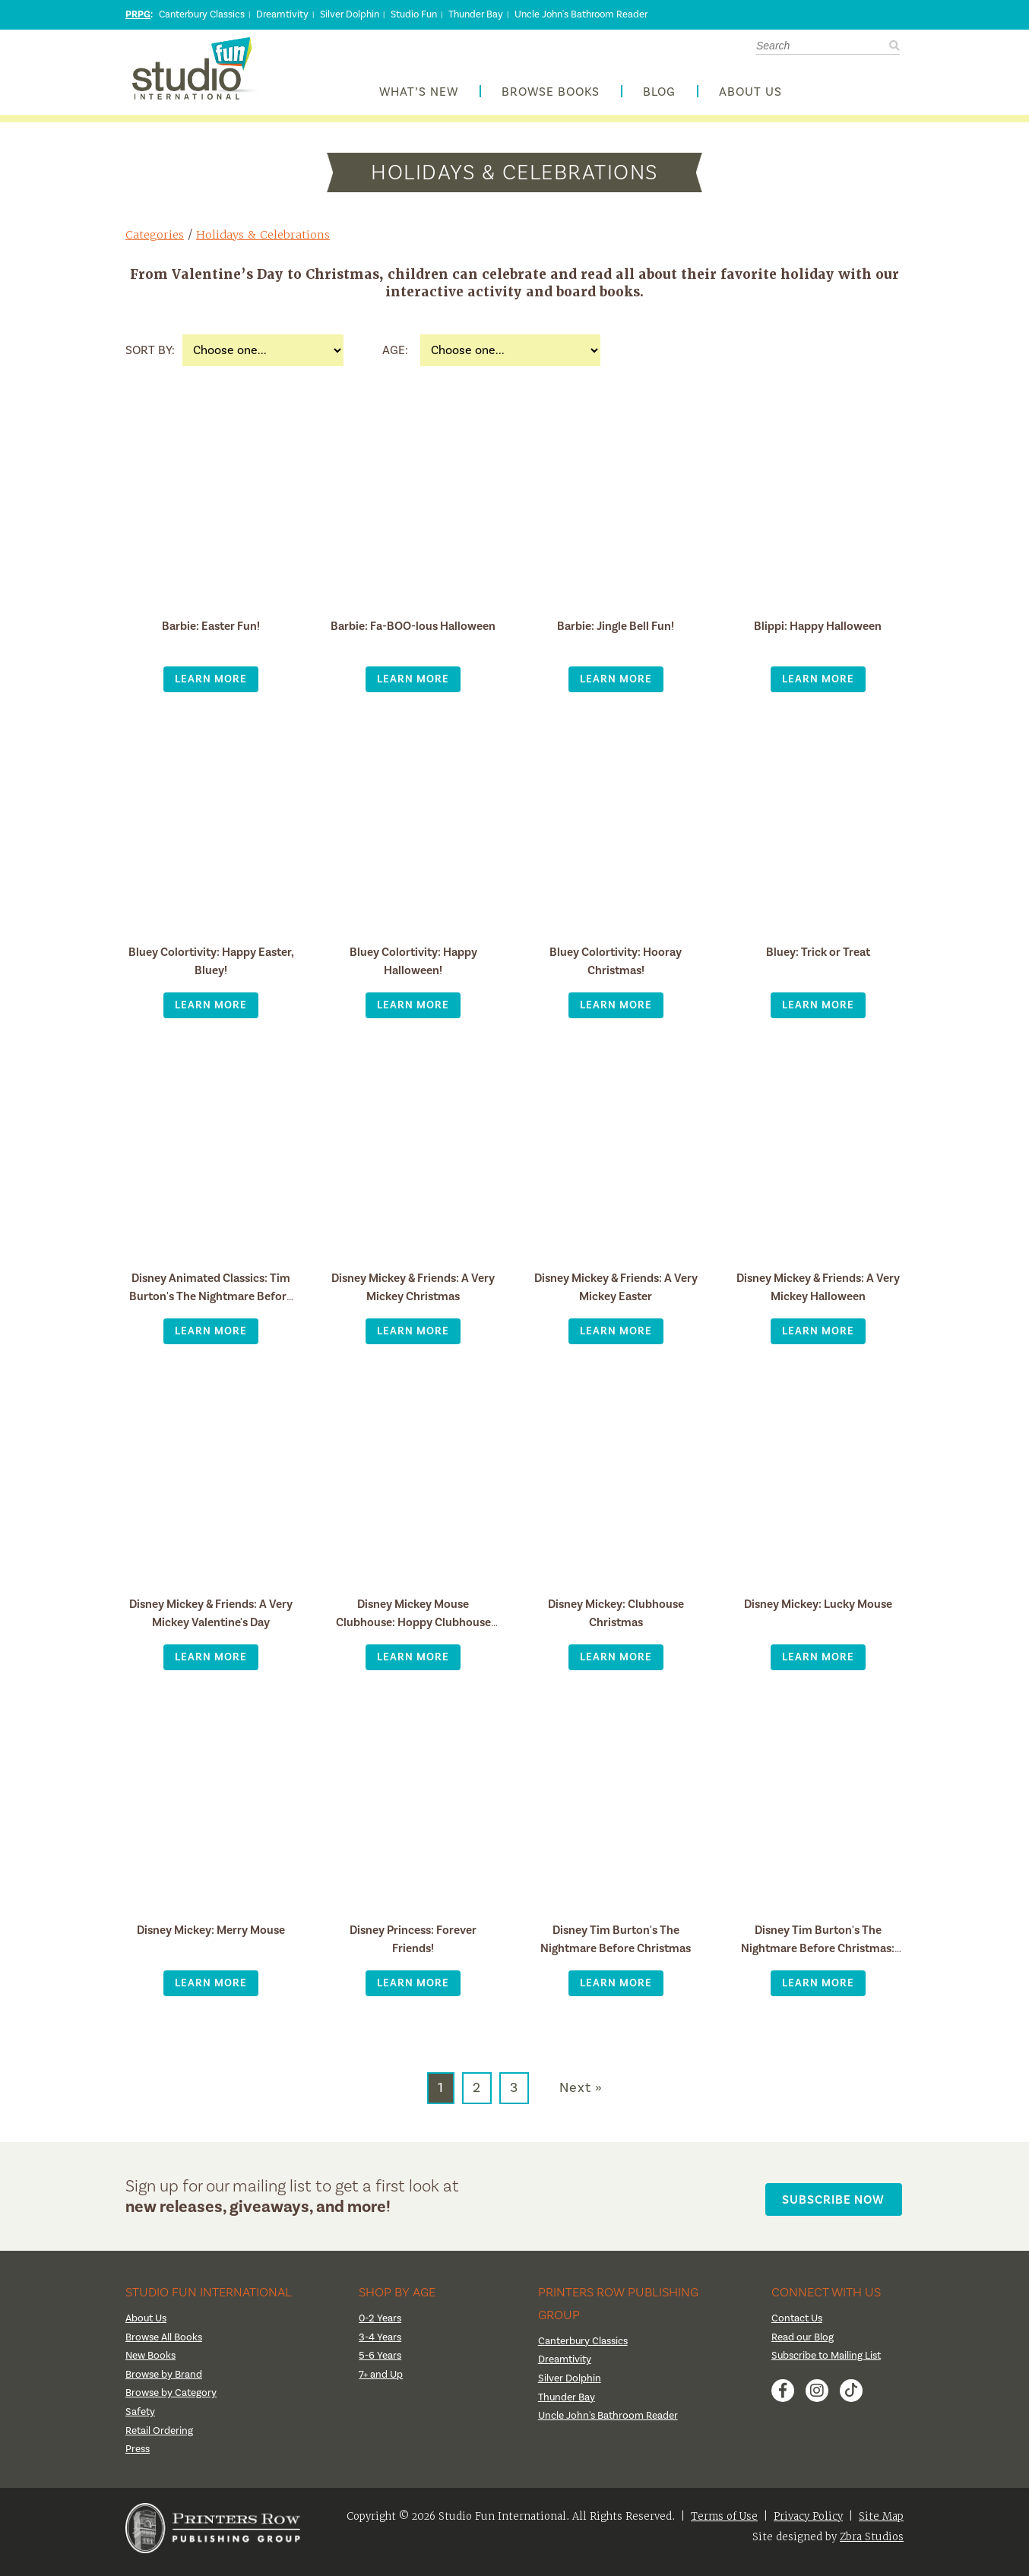 The width and height of the screenshot is (1029, 2576). I want to click on What’s New, so click(418, 96).